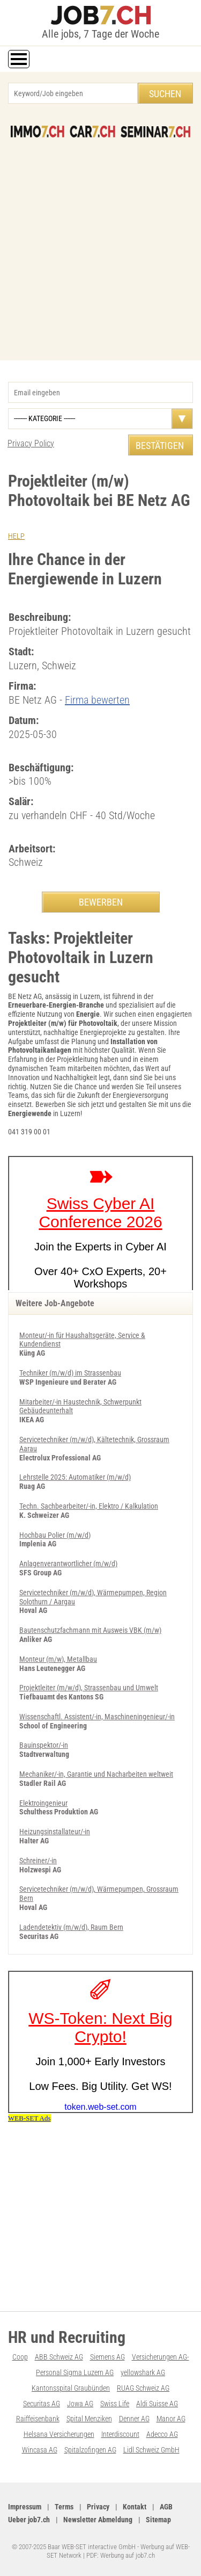  Describe the element at coordinates (43, 1803) in the screenshot. I see `Elektroingenieur` at that location.